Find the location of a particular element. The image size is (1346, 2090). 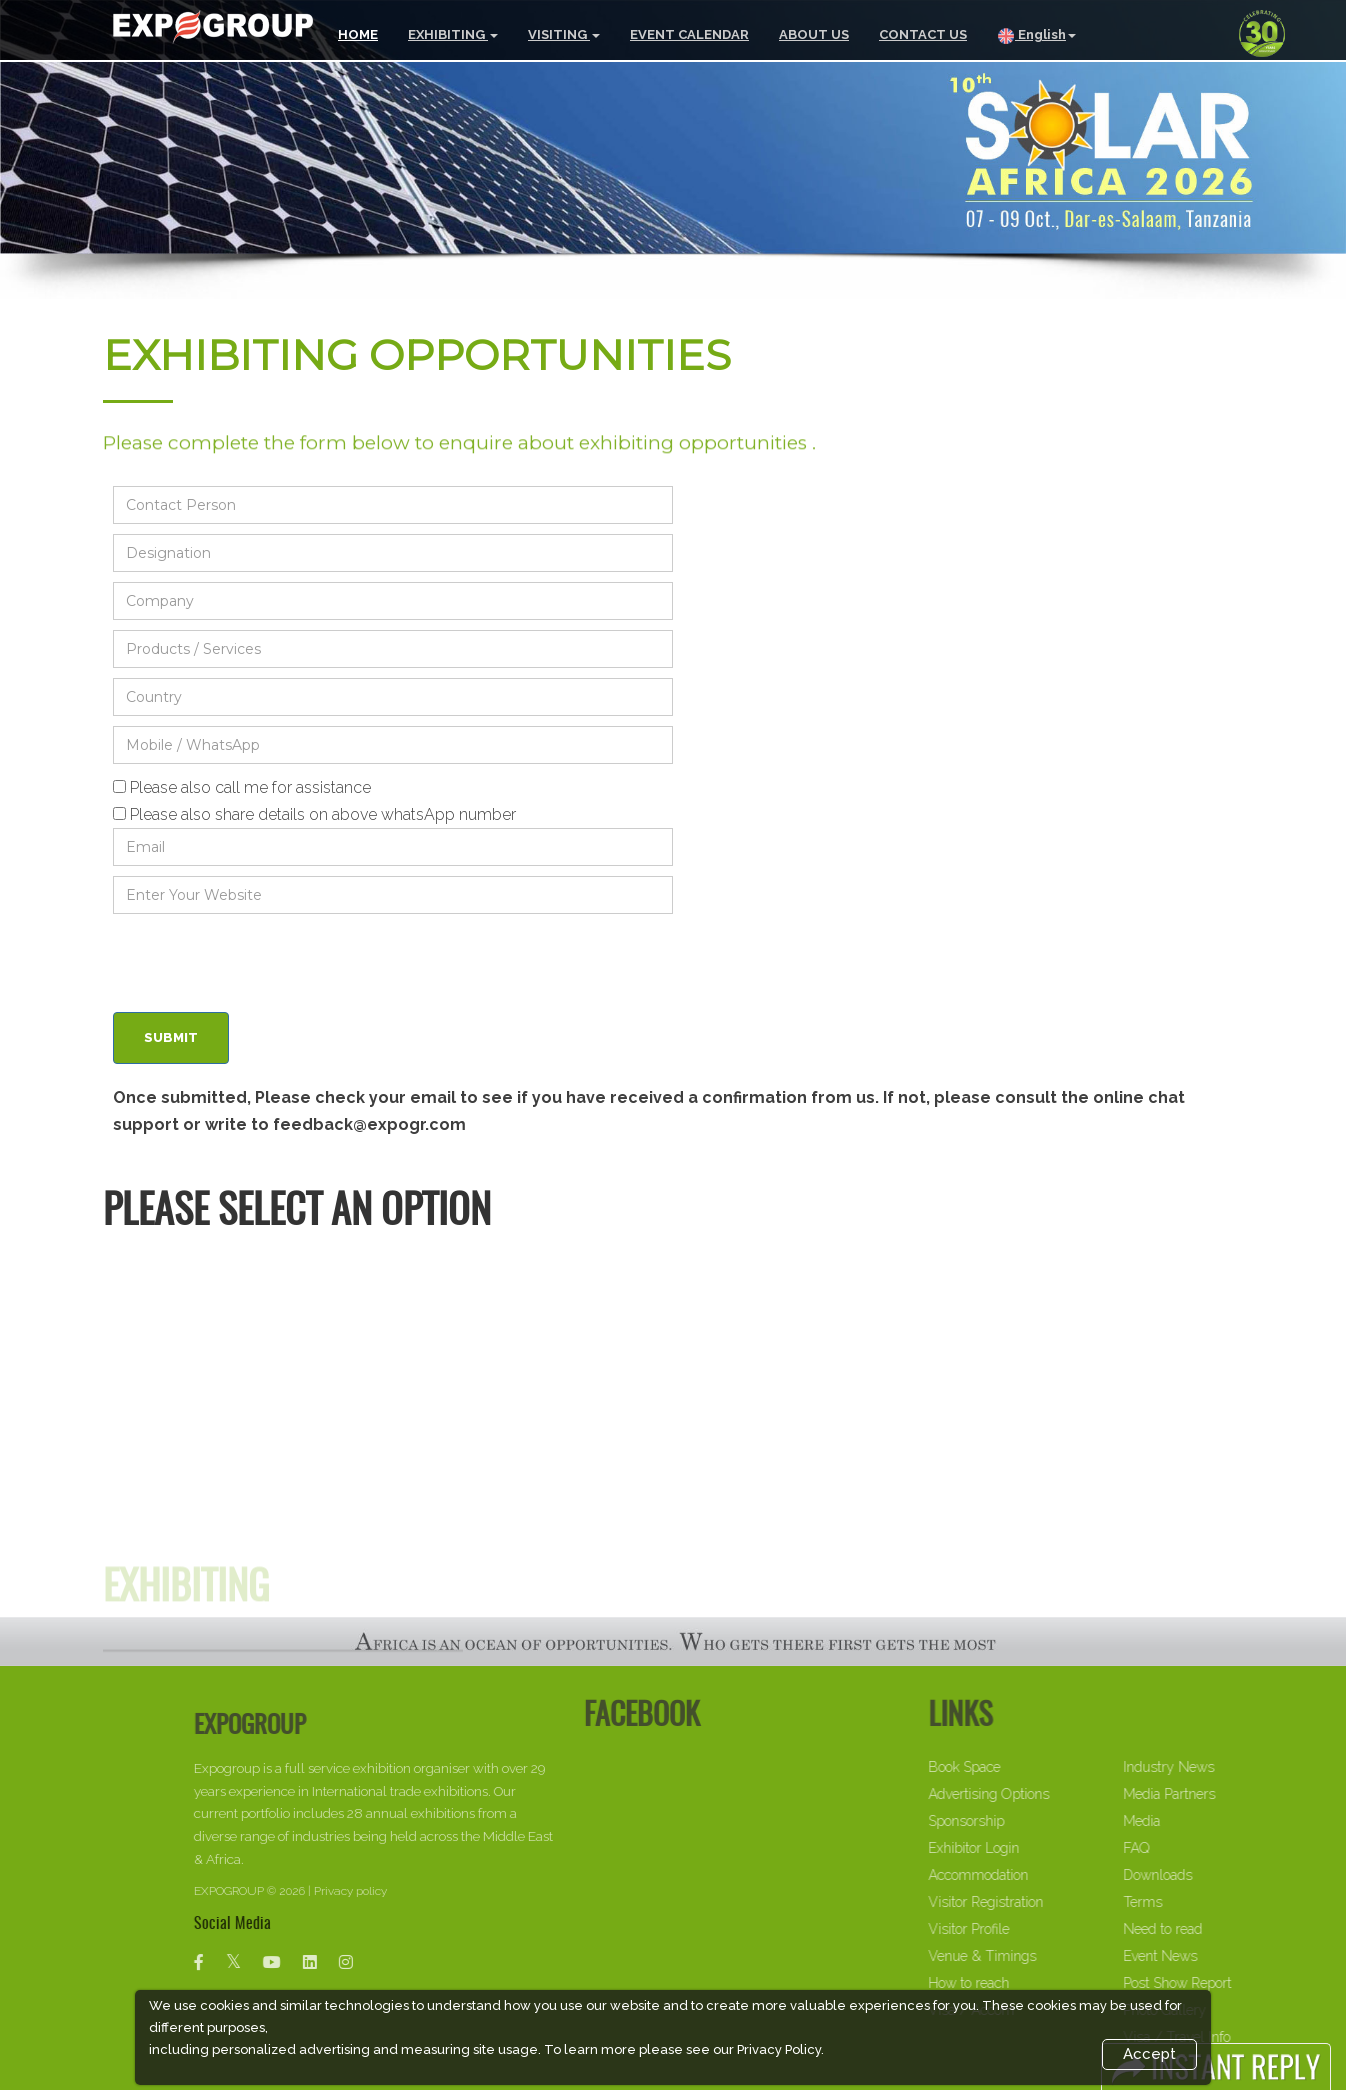

Post Show Report is located at coordinates (1227, 1983).